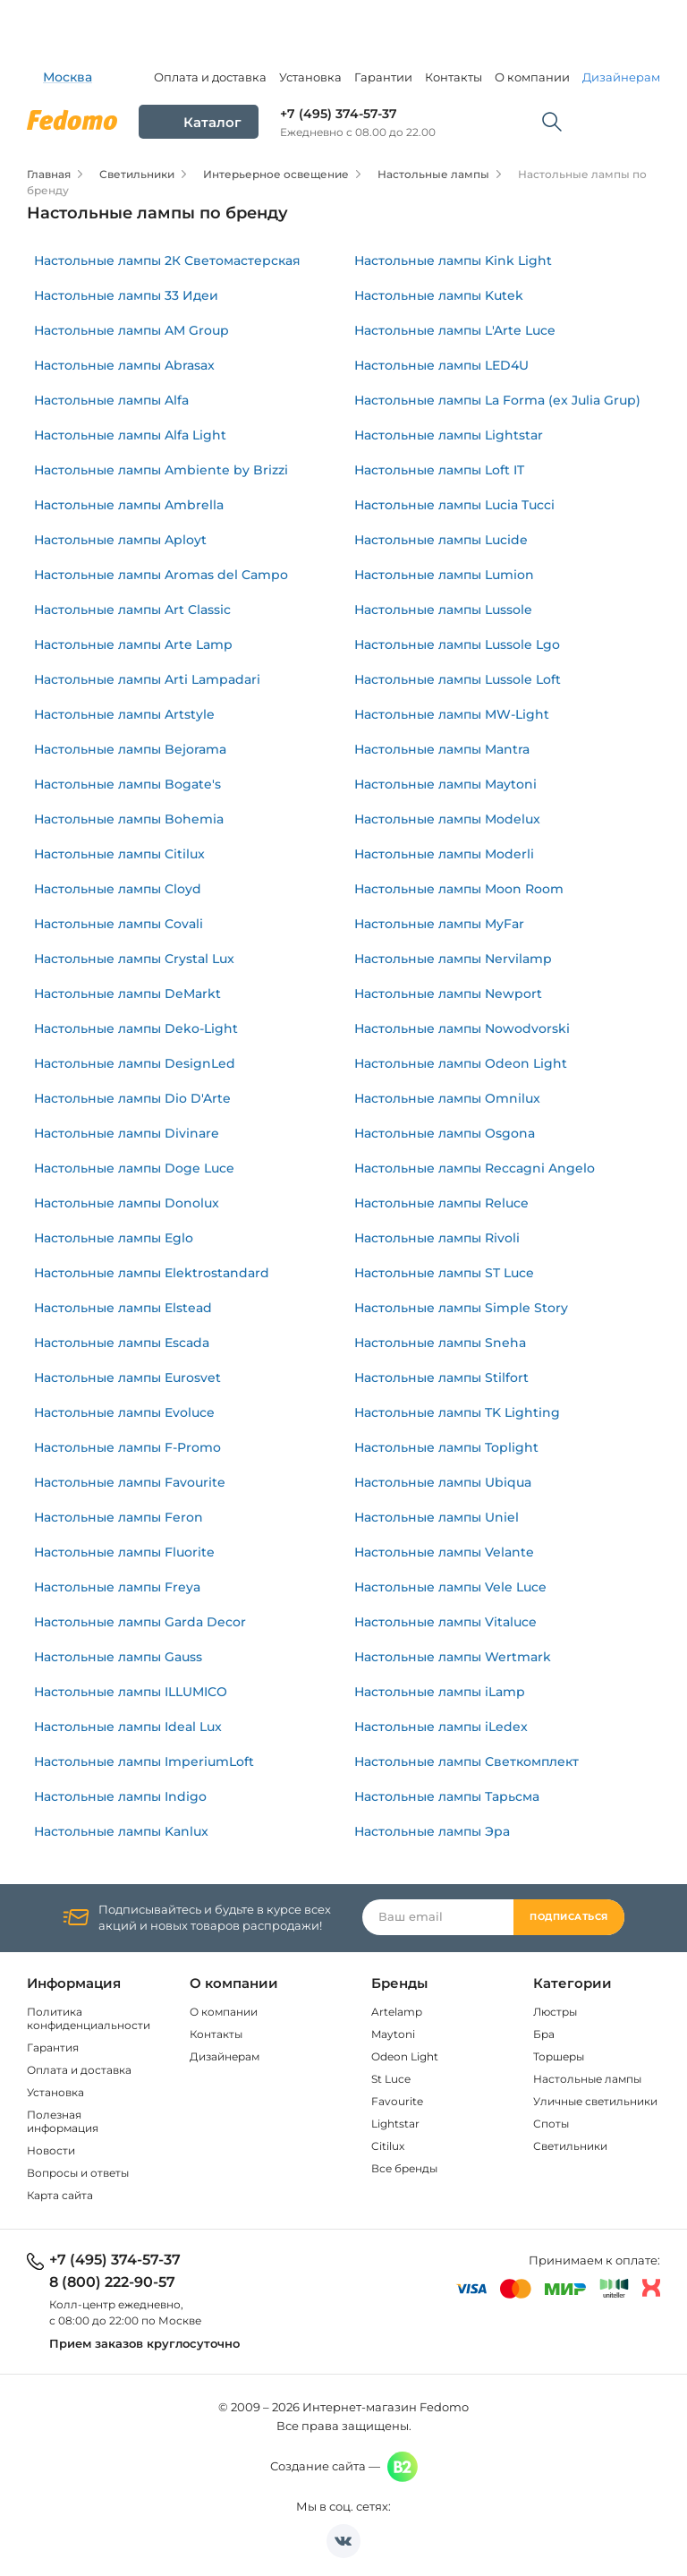  Describe the element at coordinates (453, 260) in the screenshot. I see `Настольные лампы Kink Light` at that location.